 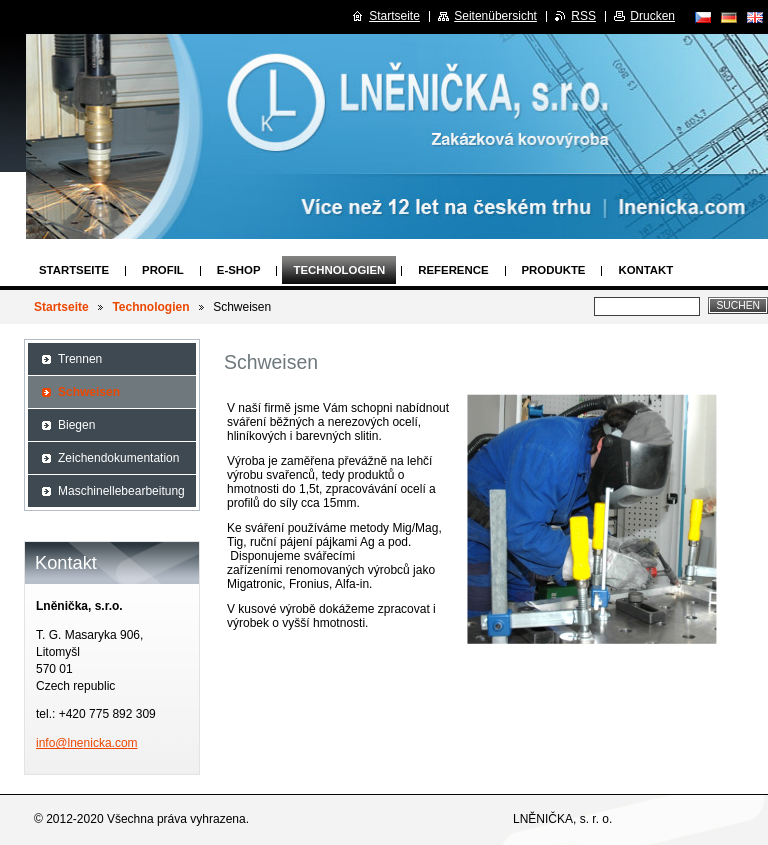 What do you see at coordinates (118, 458) in the screenshot?
I see `Zeichendokumentation` at bounding box center [118, 458].